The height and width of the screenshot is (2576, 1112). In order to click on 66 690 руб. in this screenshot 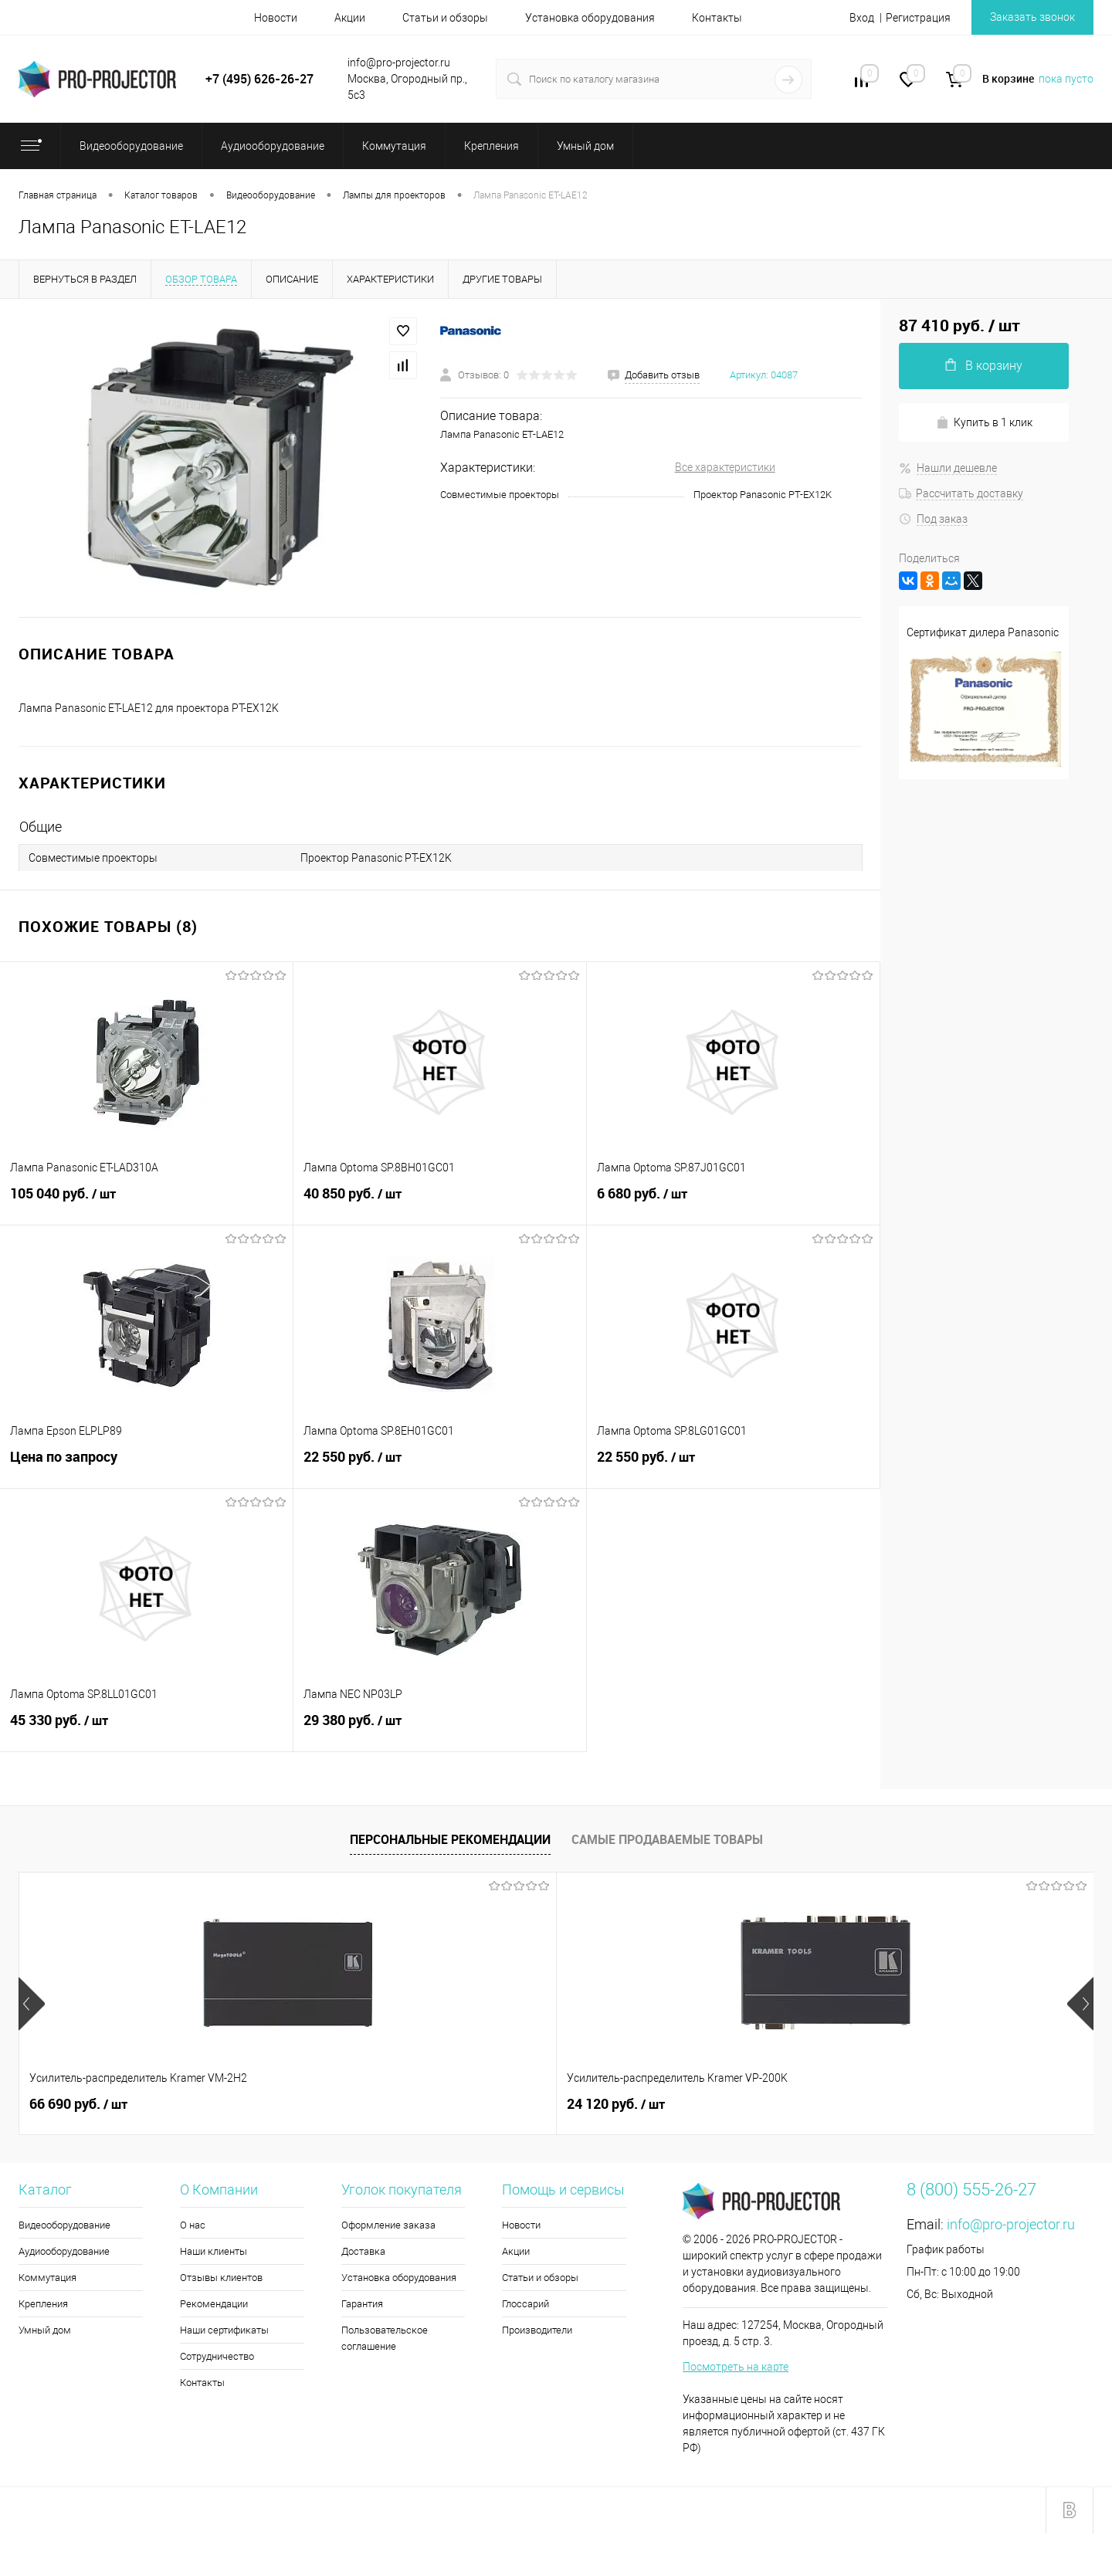, I will do `click(78, 2104)`.